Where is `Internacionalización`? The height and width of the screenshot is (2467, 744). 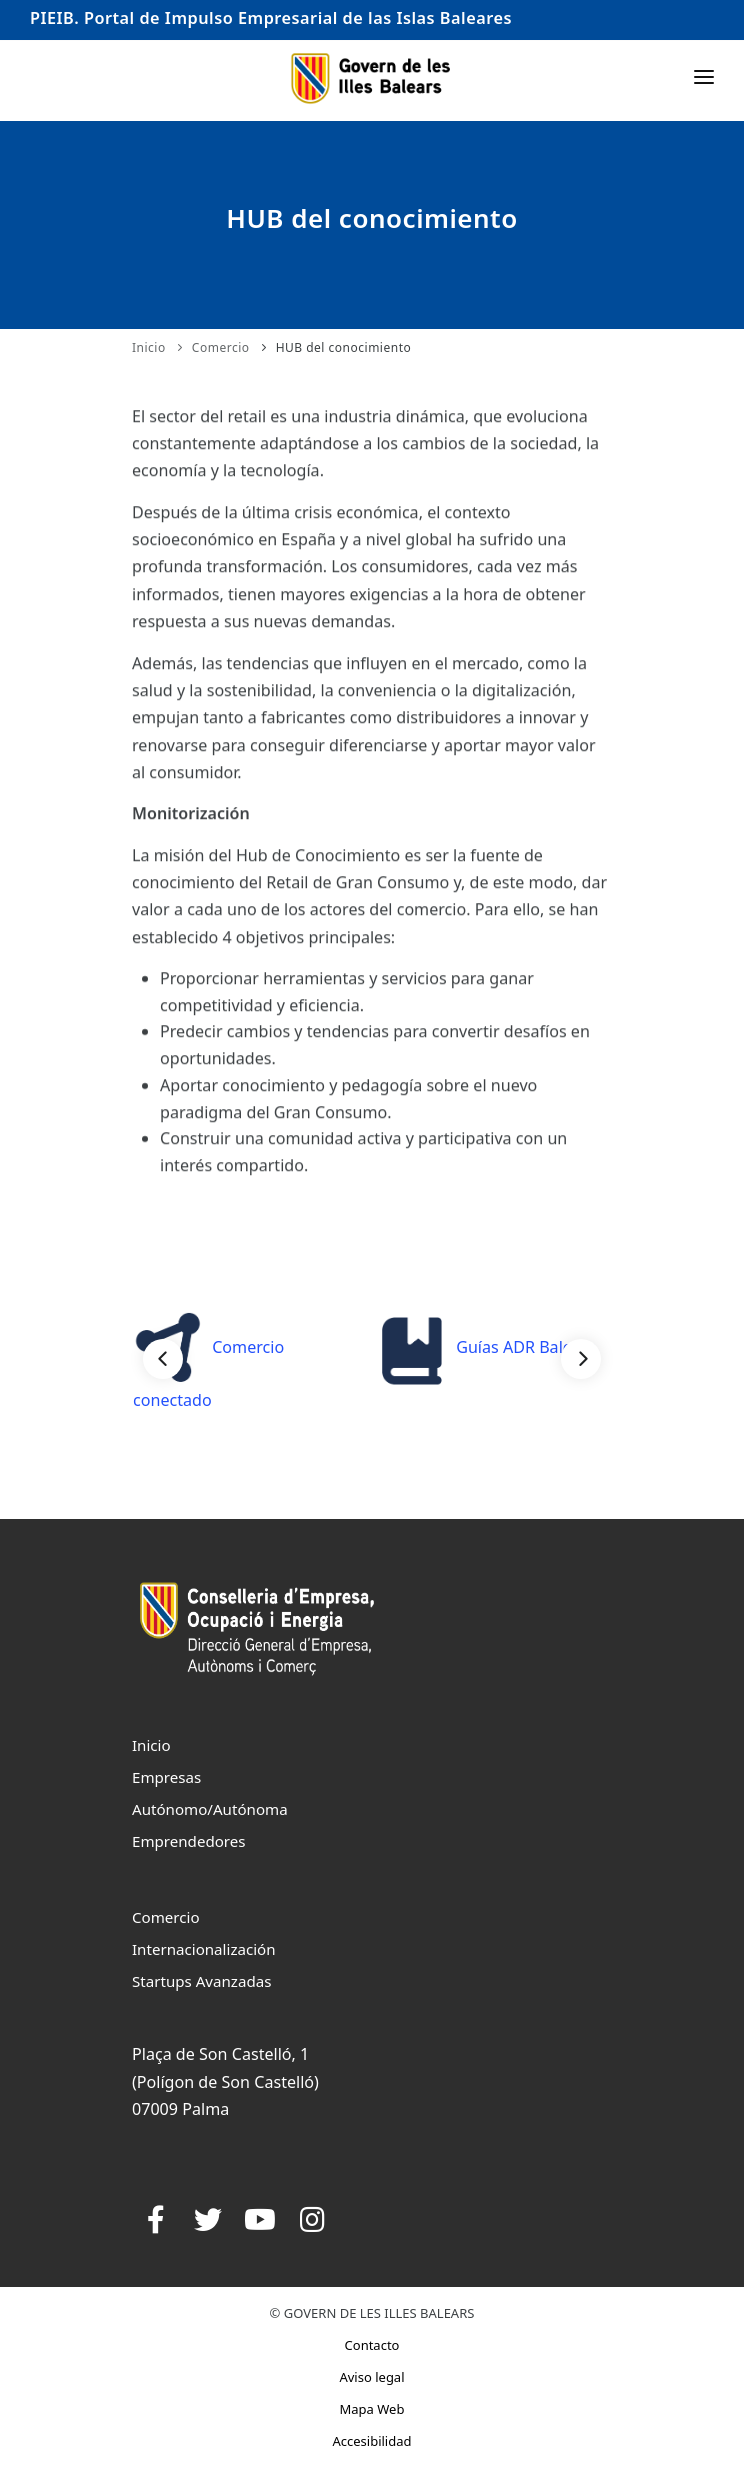 Internacionalización is located at coordinates (204, 1949).